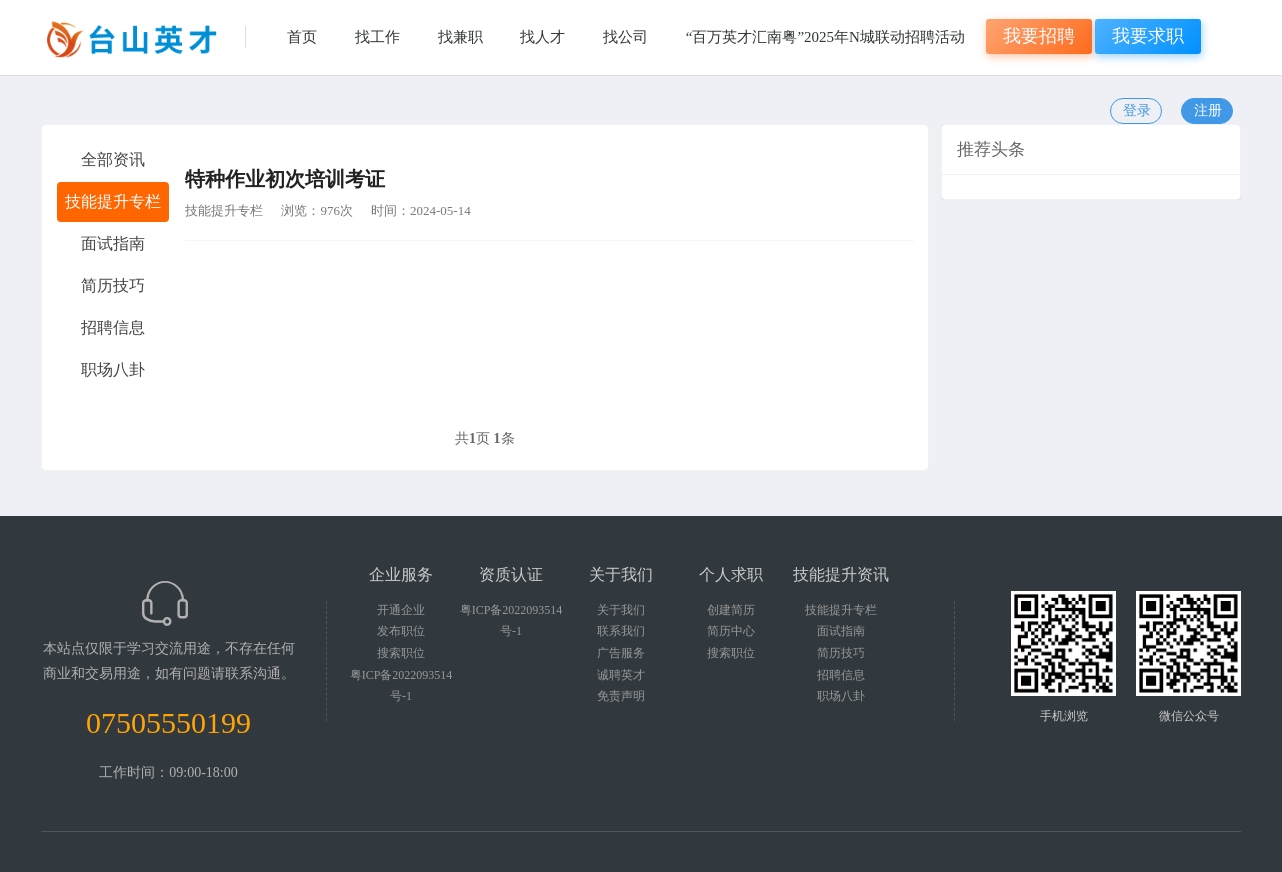  What do you see at coordinates (1137, 110) in the screenshot?
I see `登录` at bounding box center [1137, 110].